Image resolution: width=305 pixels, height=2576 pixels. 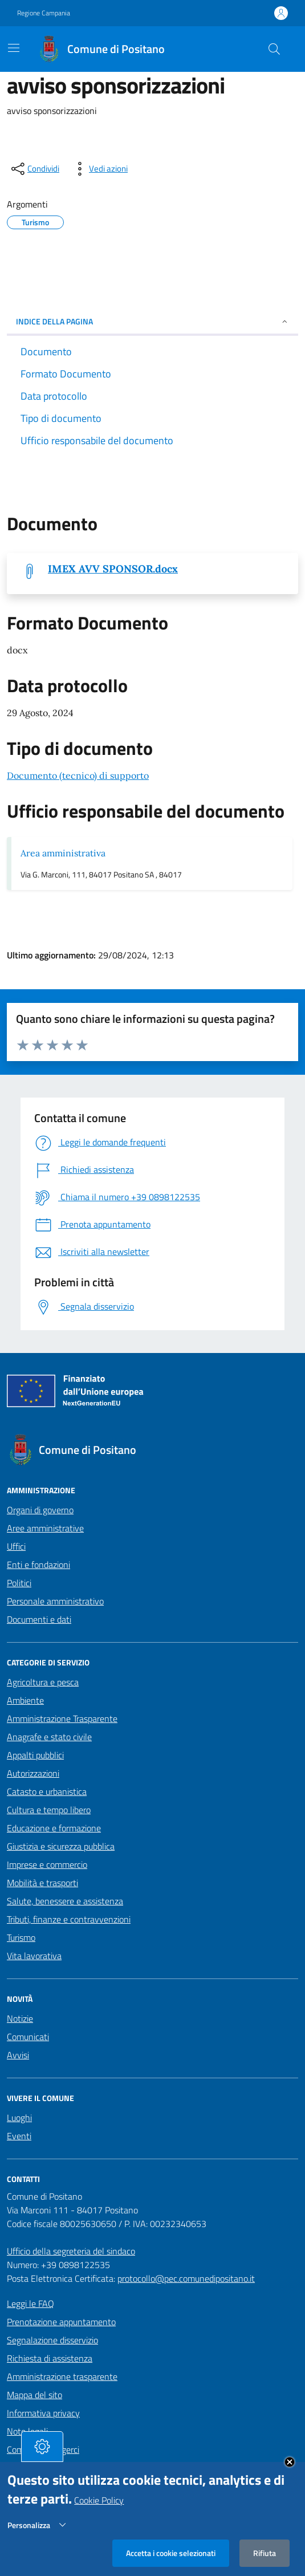 What do you see at coordinates (21, 1937) in the screenshot?
I see `Turismo` at bounding box center [21, 1937].